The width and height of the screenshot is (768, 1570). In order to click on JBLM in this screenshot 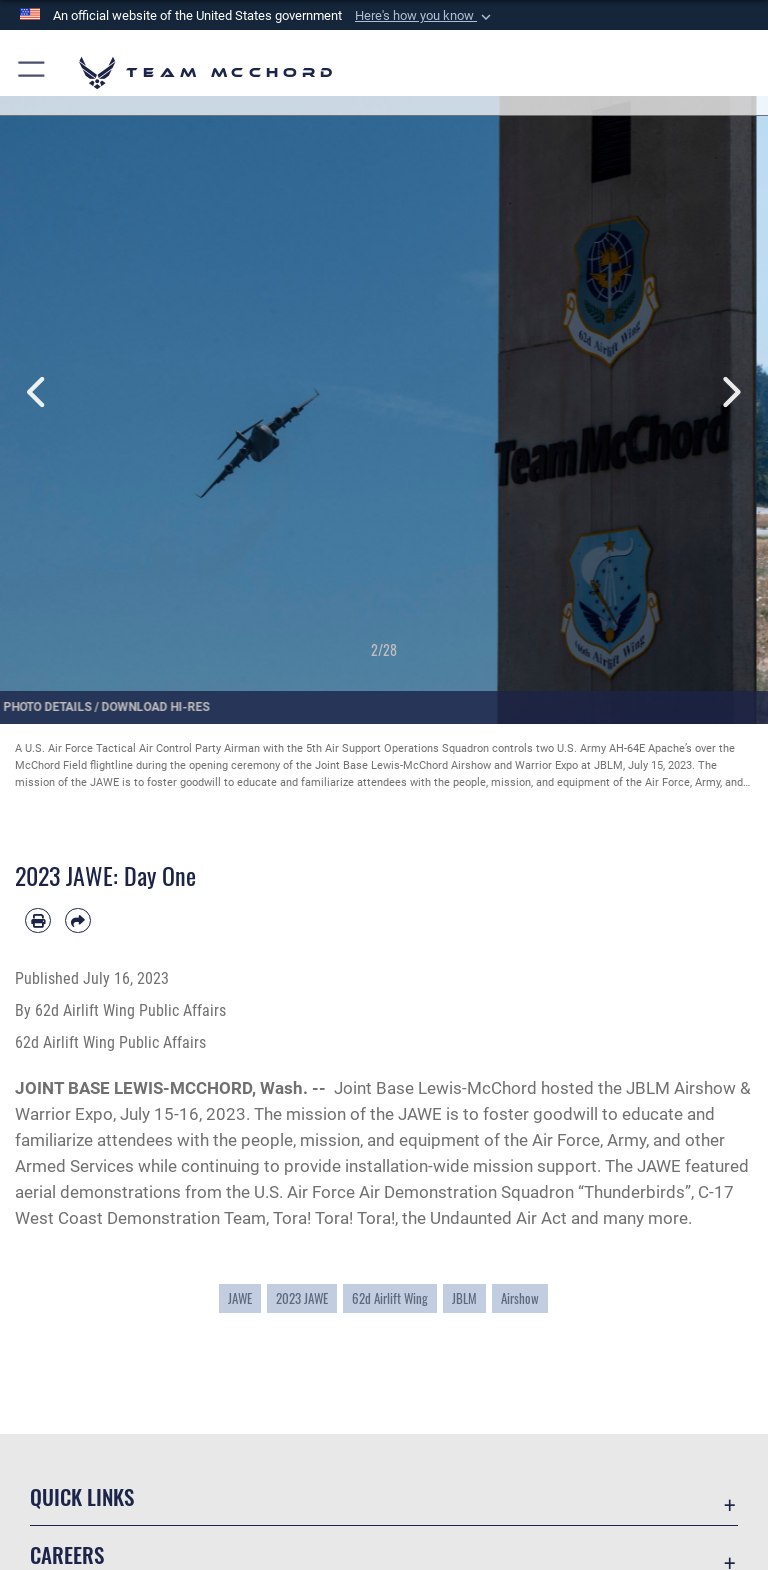, I will do `click(464, 1298)`.